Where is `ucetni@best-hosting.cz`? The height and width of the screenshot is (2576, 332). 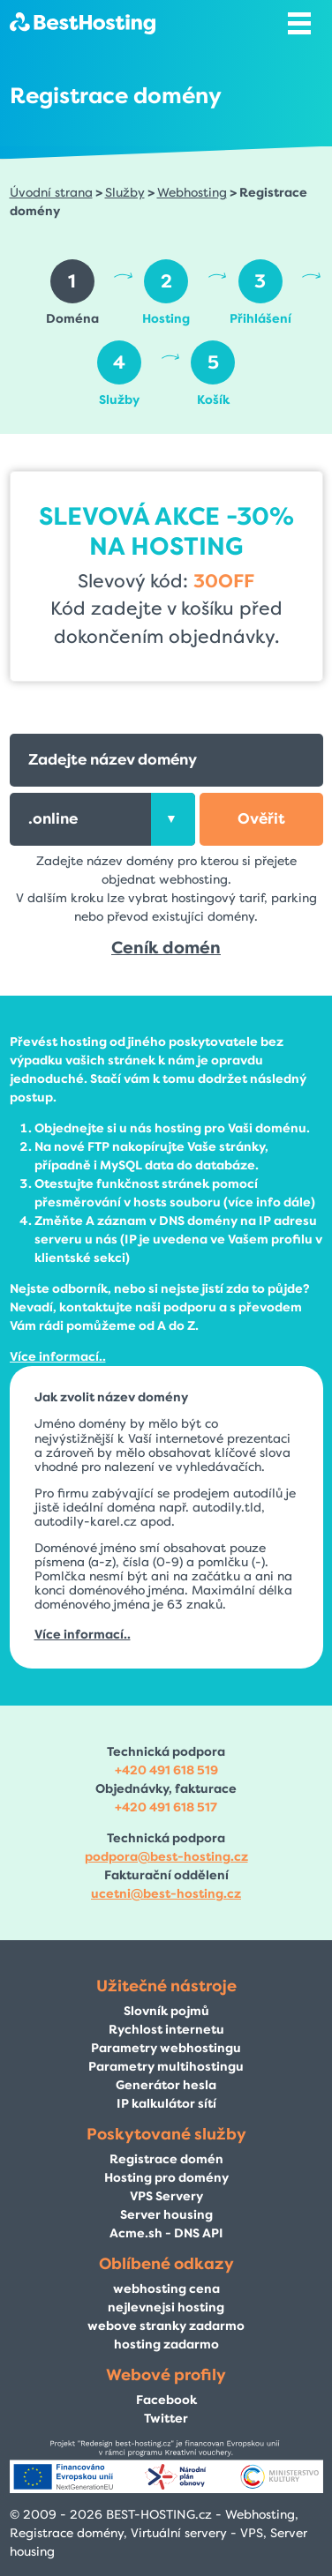 ucetni@best-hosting.cz is located at coordinates (166, 1893).